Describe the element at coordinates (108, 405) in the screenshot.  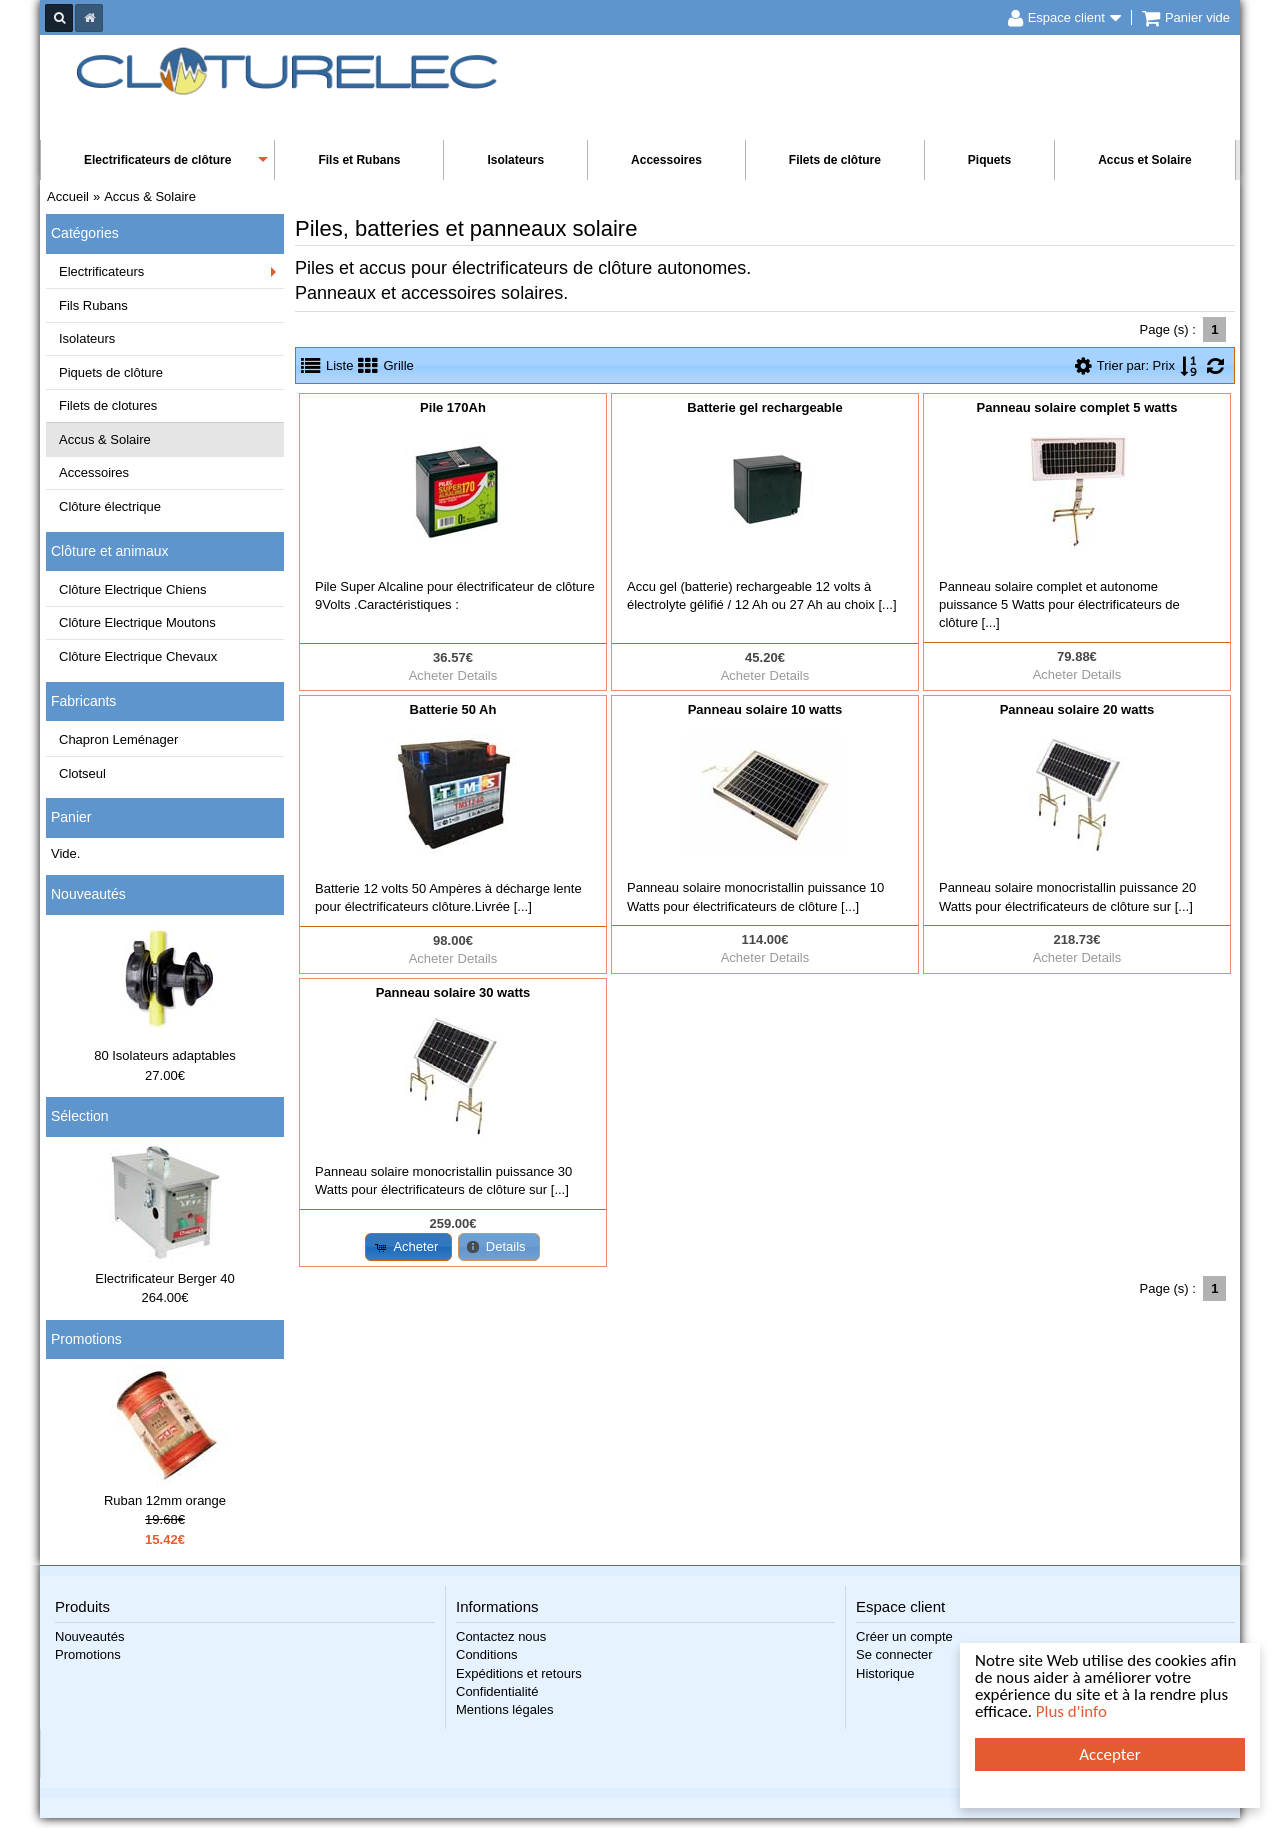
I see `Filets de clotures` at that location.